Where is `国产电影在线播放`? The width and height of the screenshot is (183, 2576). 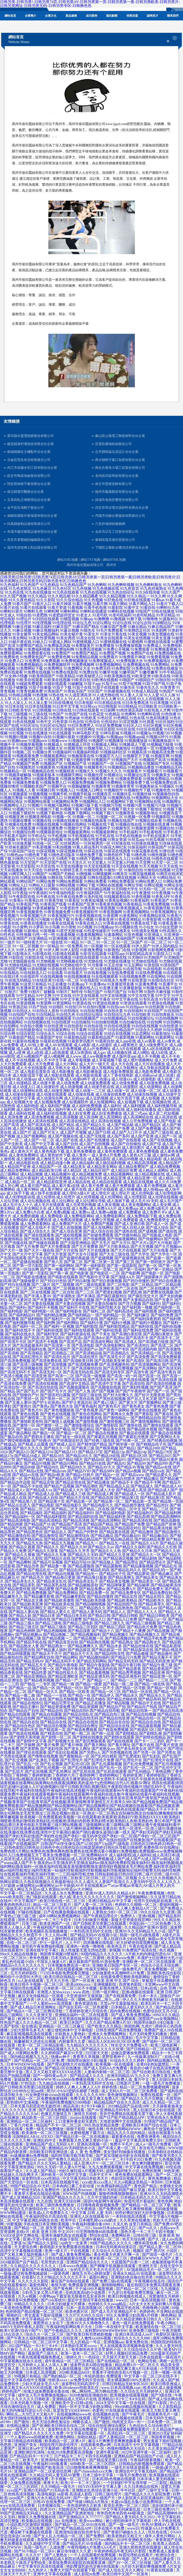
国产电影在线播放 is located at coordinates (31, 1277).